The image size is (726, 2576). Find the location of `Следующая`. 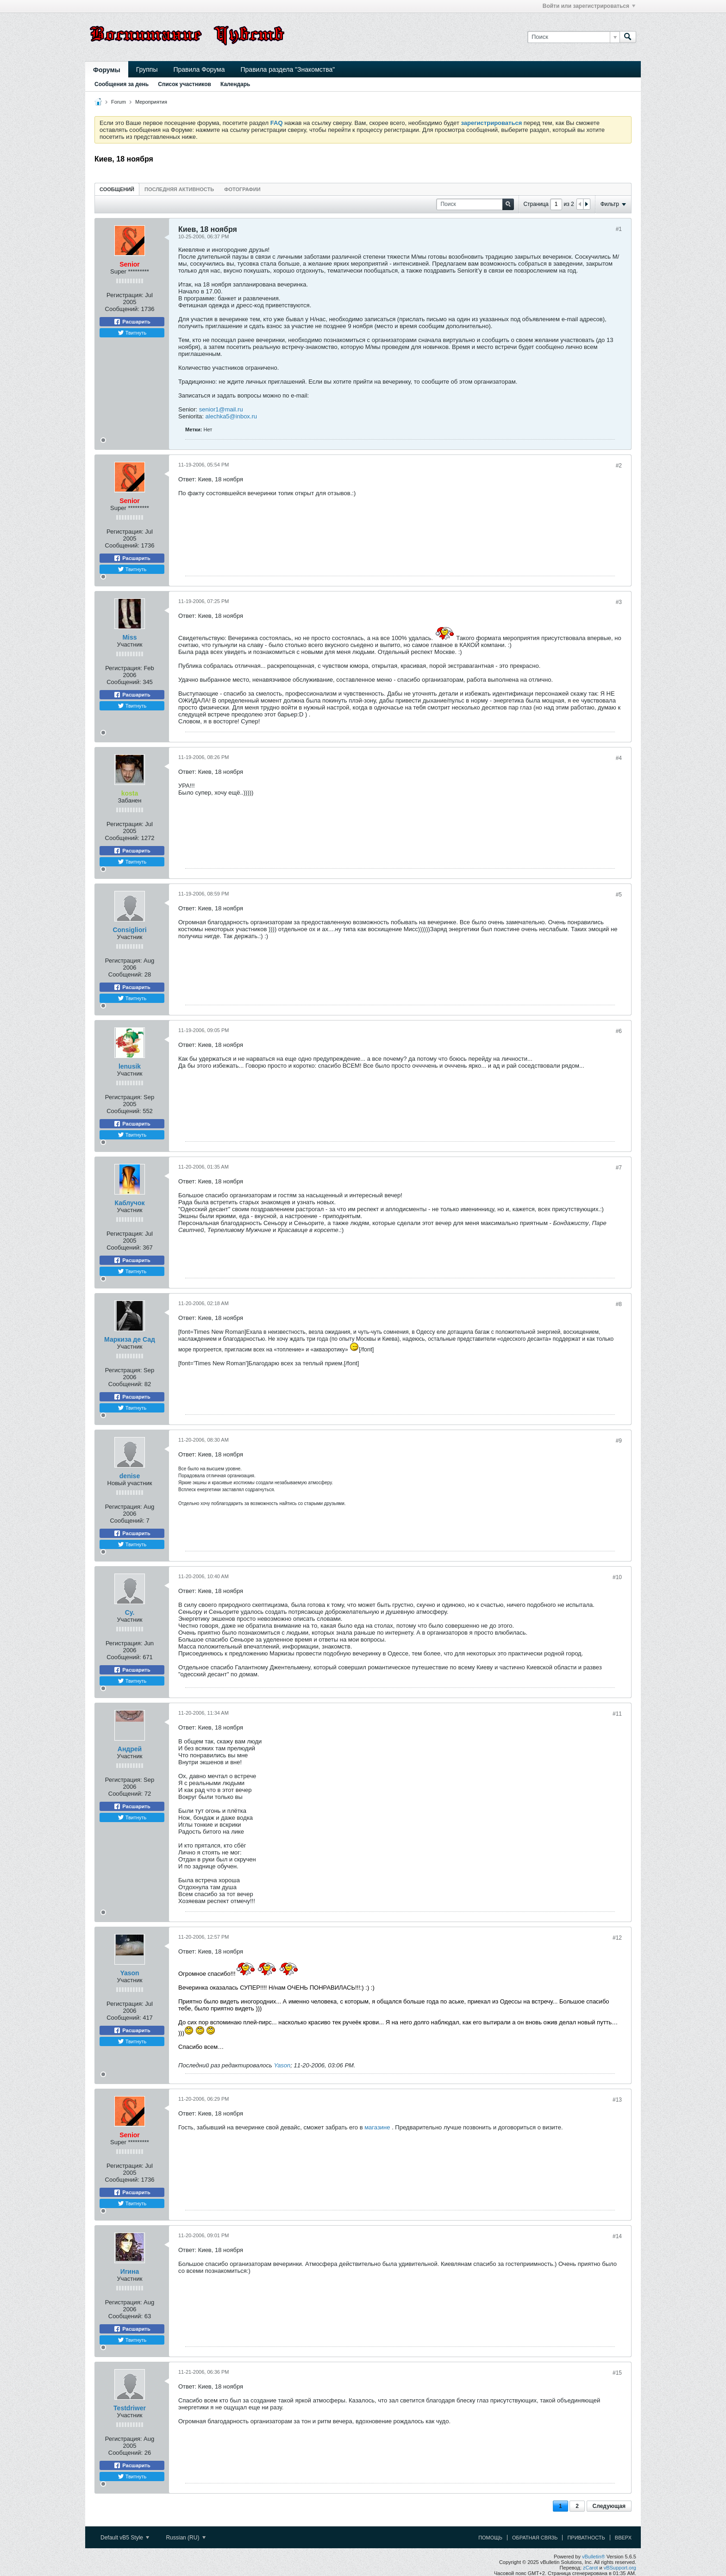

Следующая is located at coordinates (609, 2506).